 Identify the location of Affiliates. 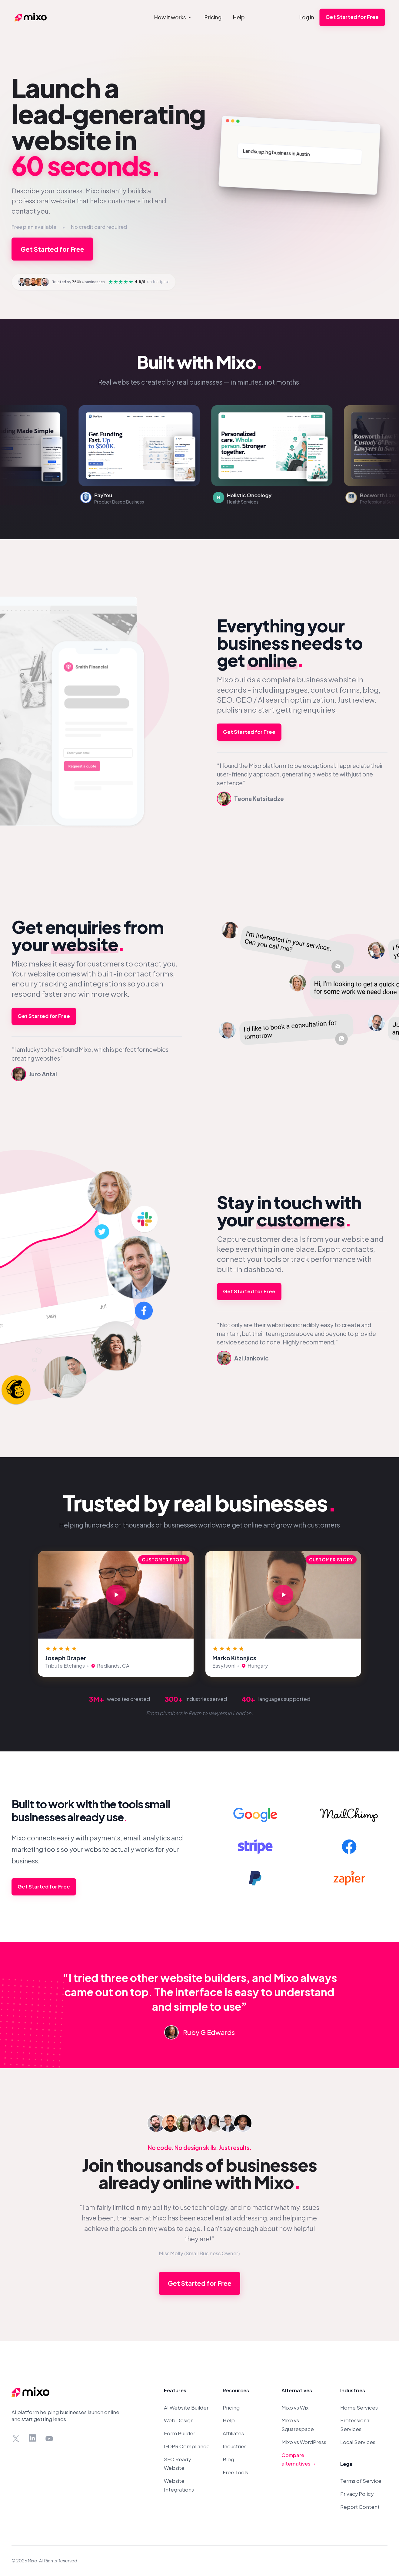
(233, 2433).